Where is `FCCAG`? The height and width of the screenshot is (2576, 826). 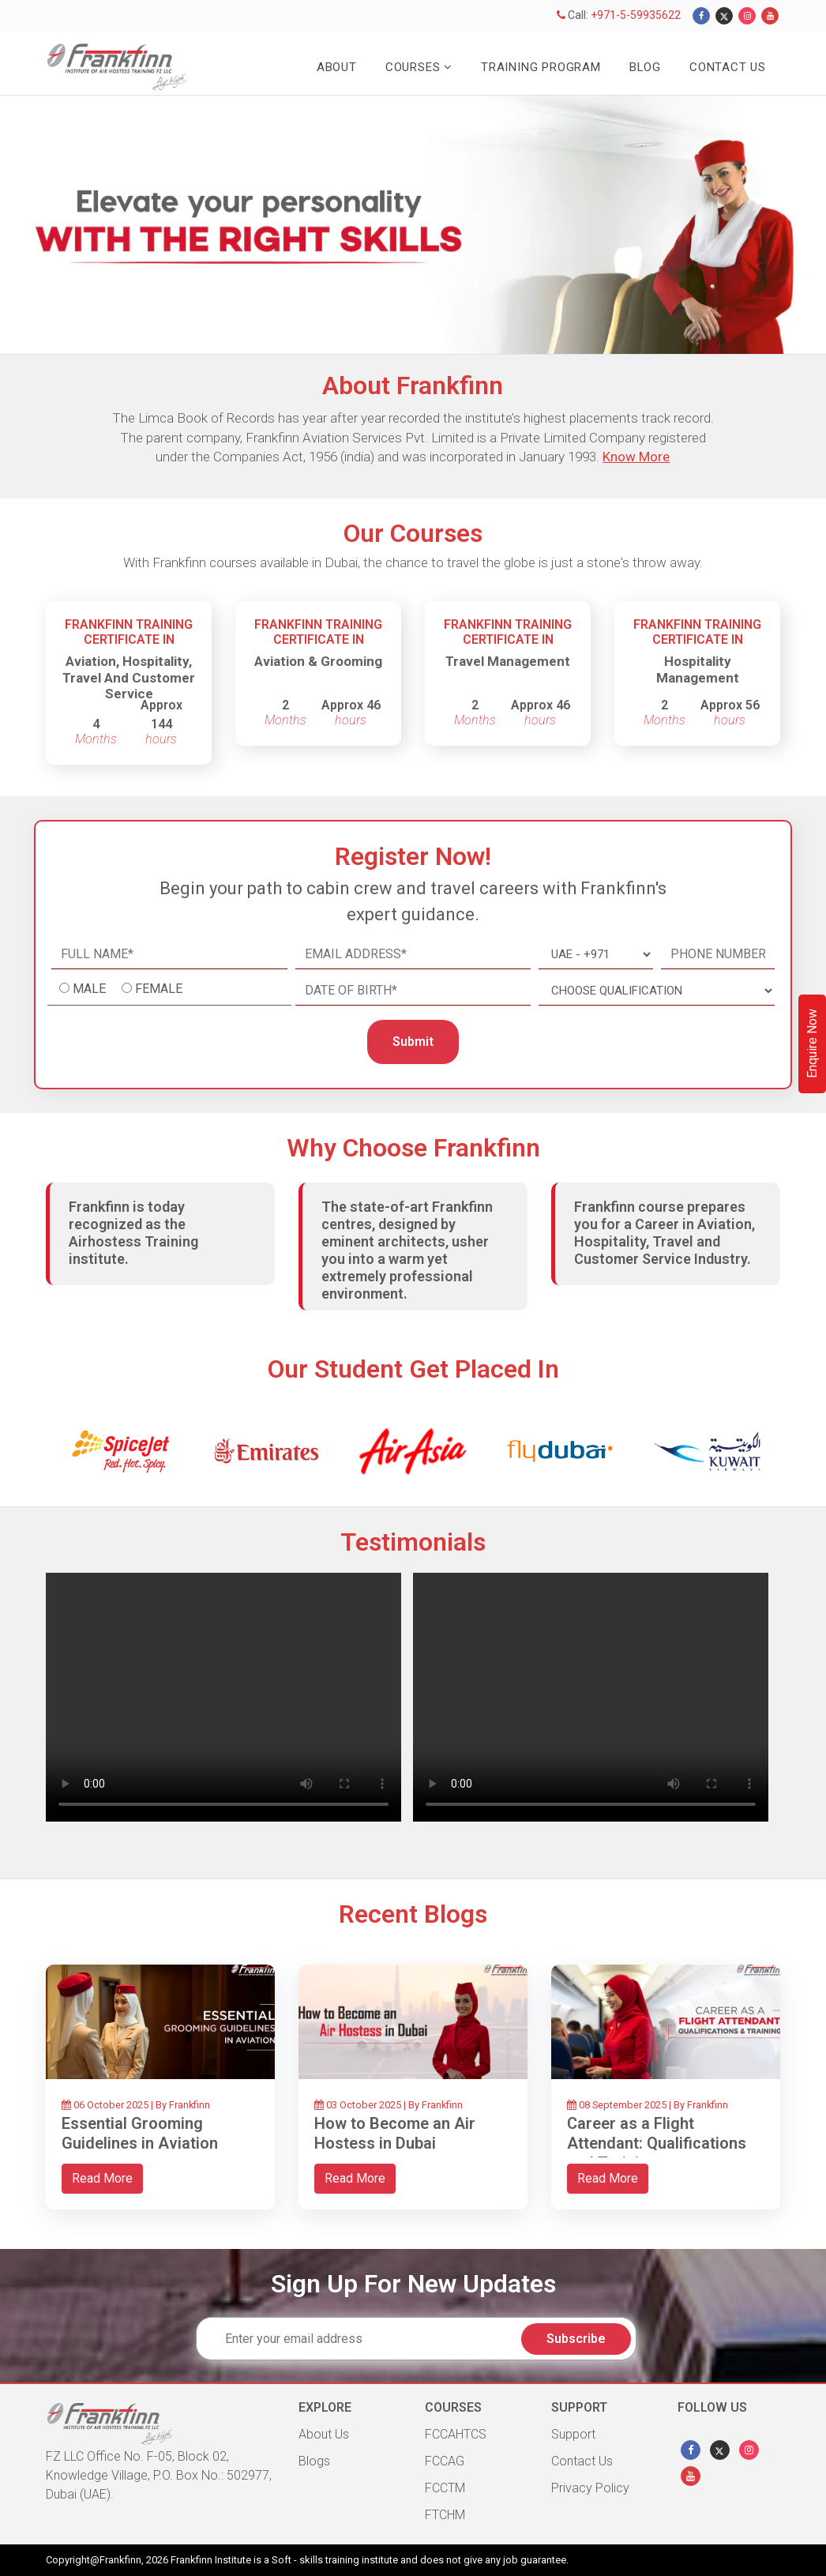
FCCAG is located at coordinates (444, 2461).